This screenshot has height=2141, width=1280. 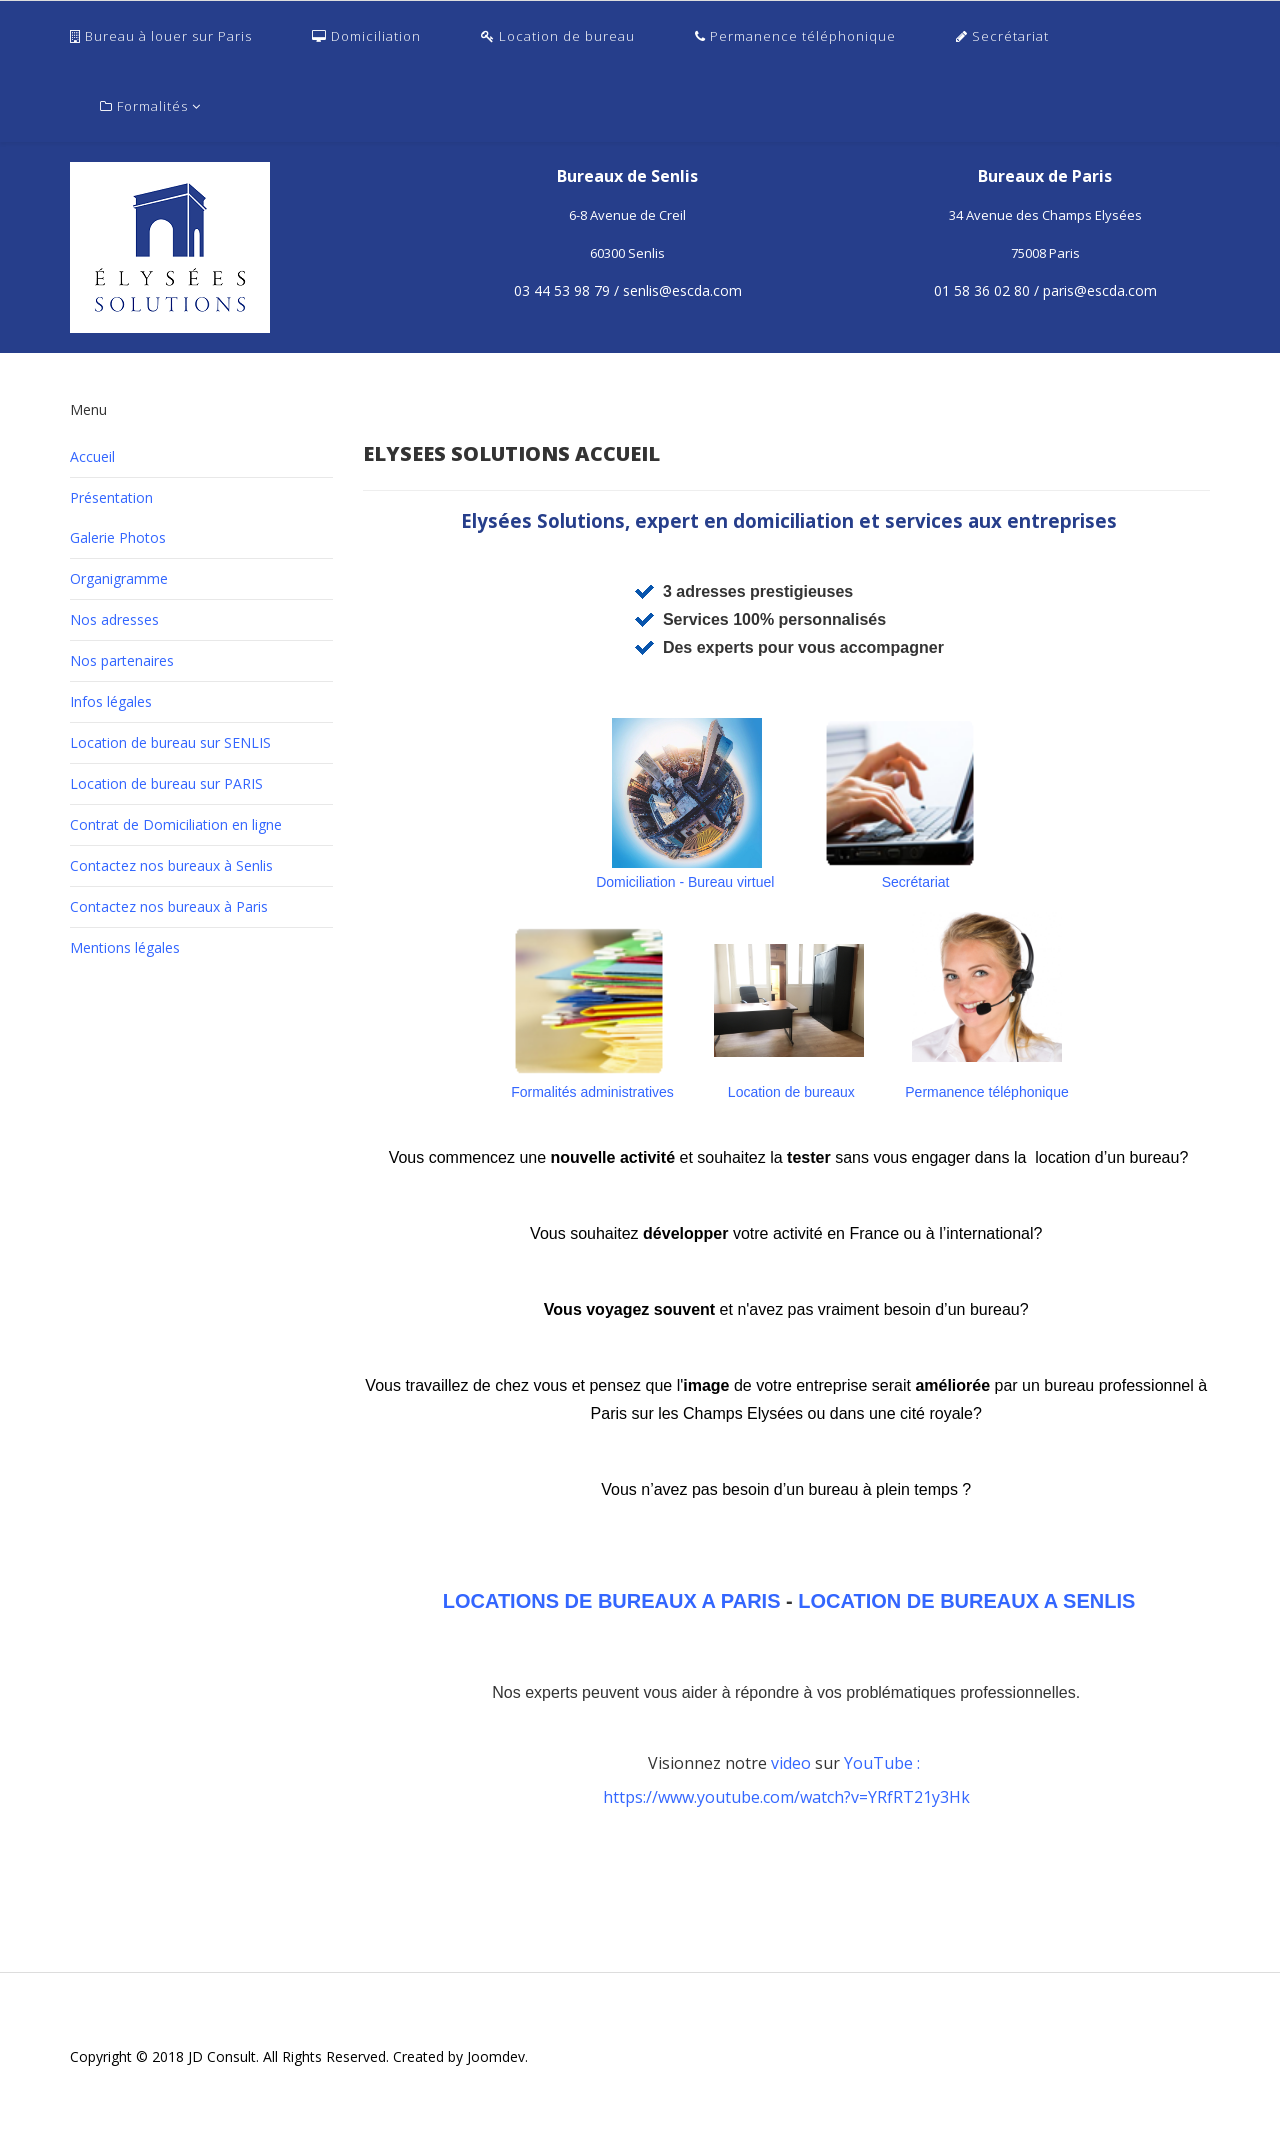 What do you see at coordinates (171, 865) in the screenshot?
I see `Contactez nos bureaux à Senlis` at bounding box center [171, 865].